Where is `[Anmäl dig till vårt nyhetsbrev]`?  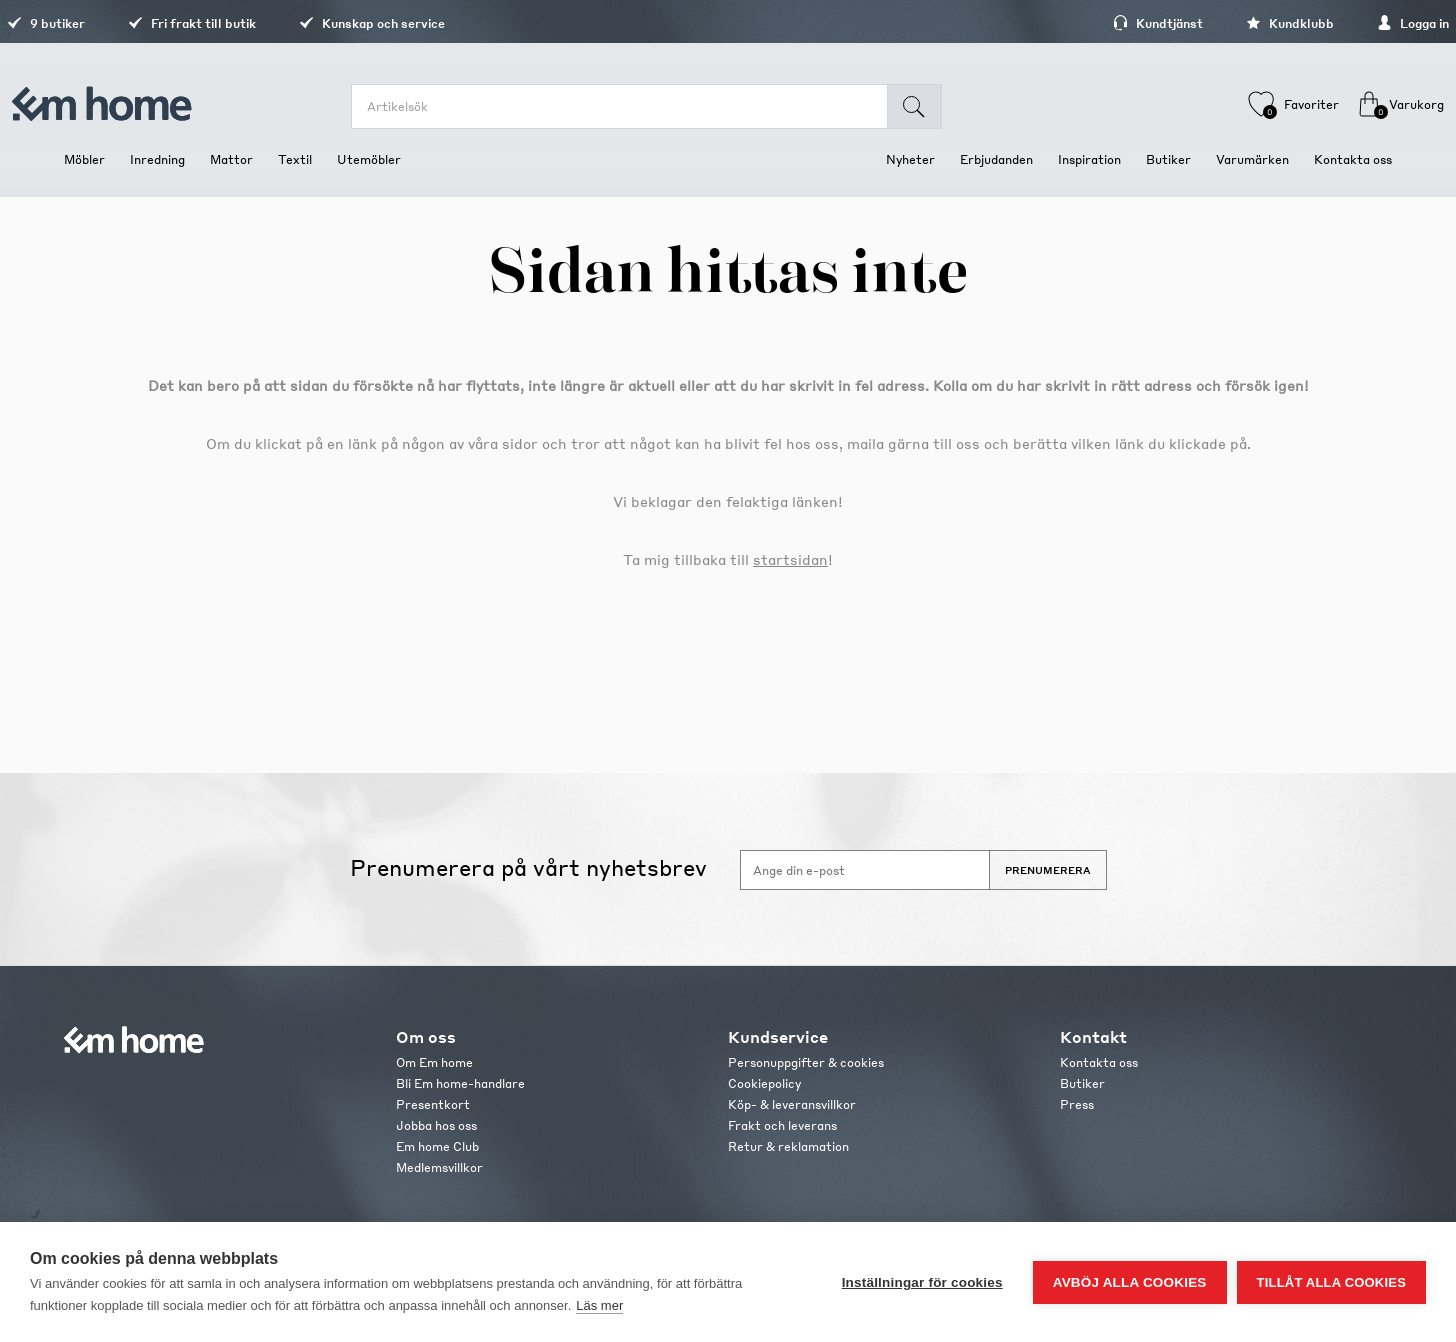
[Anmäl dig till vårt nyhetsbrev] is located at coordinates (865, 870).